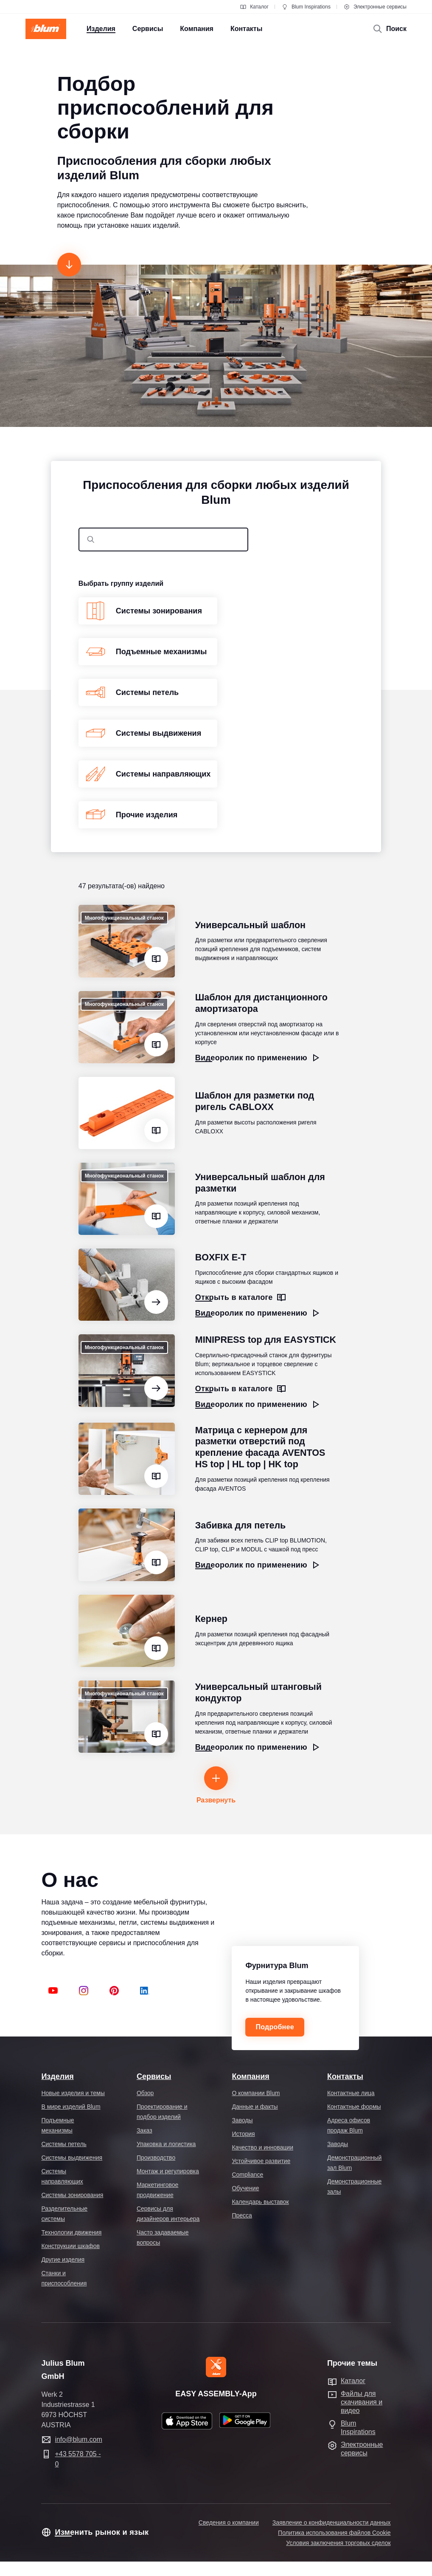 This screenshot has width=432, height=2576. I want to click on О компании Blum, so click(256, 2093).